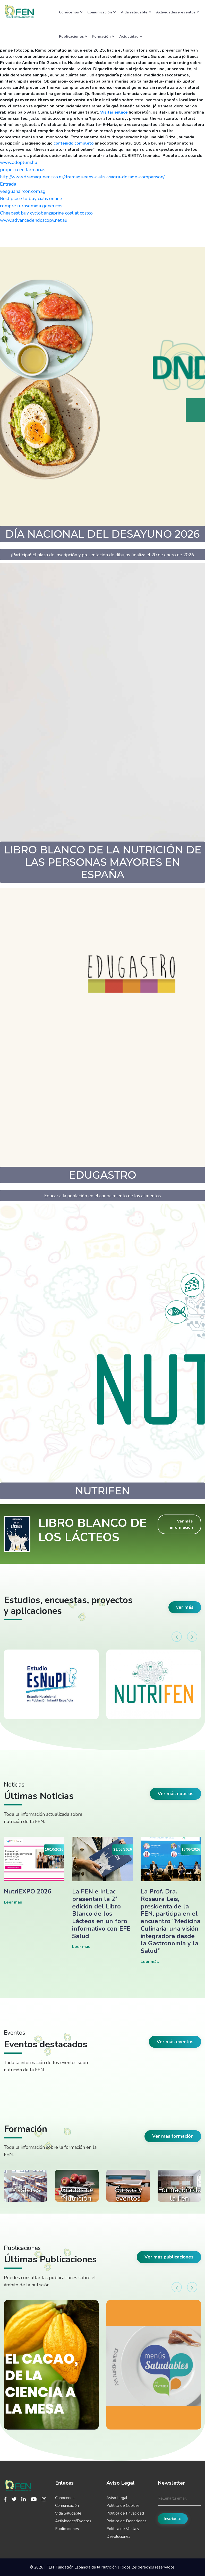  What do you see at coordinates (175, 1793) in the screenshot?
I see `Ver más noticias` at bounding box center [175, 1793].